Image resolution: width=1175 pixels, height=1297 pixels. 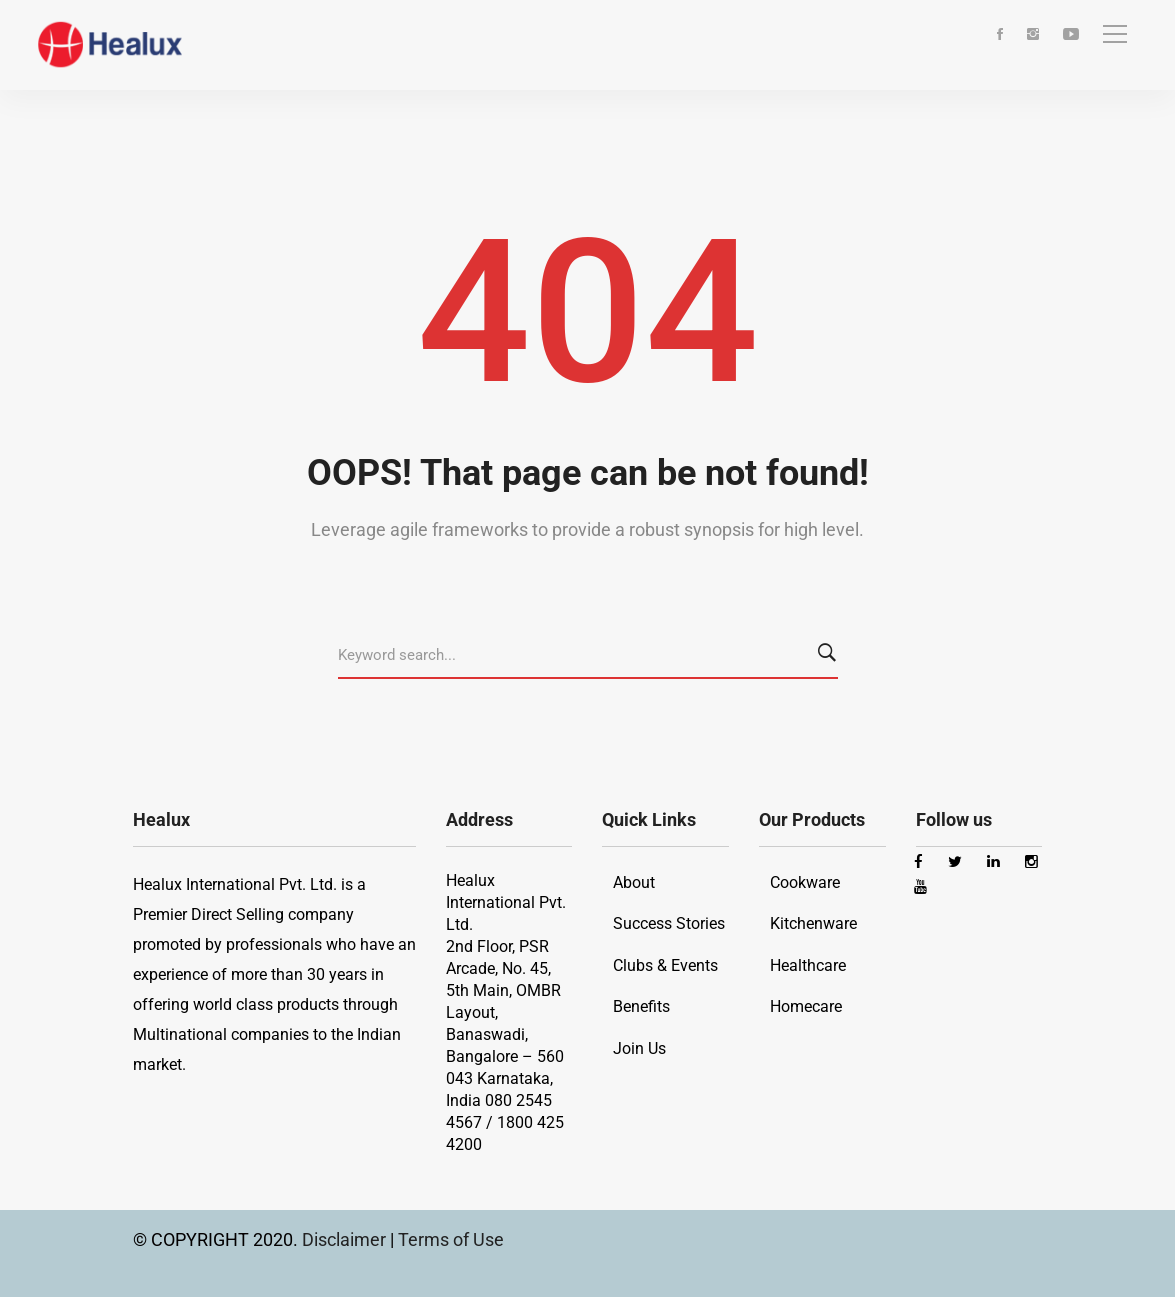 What do you see at coordinates (806, 1006) in the screenshot?
I see `Homecare` at bounding box center [806, 1006].